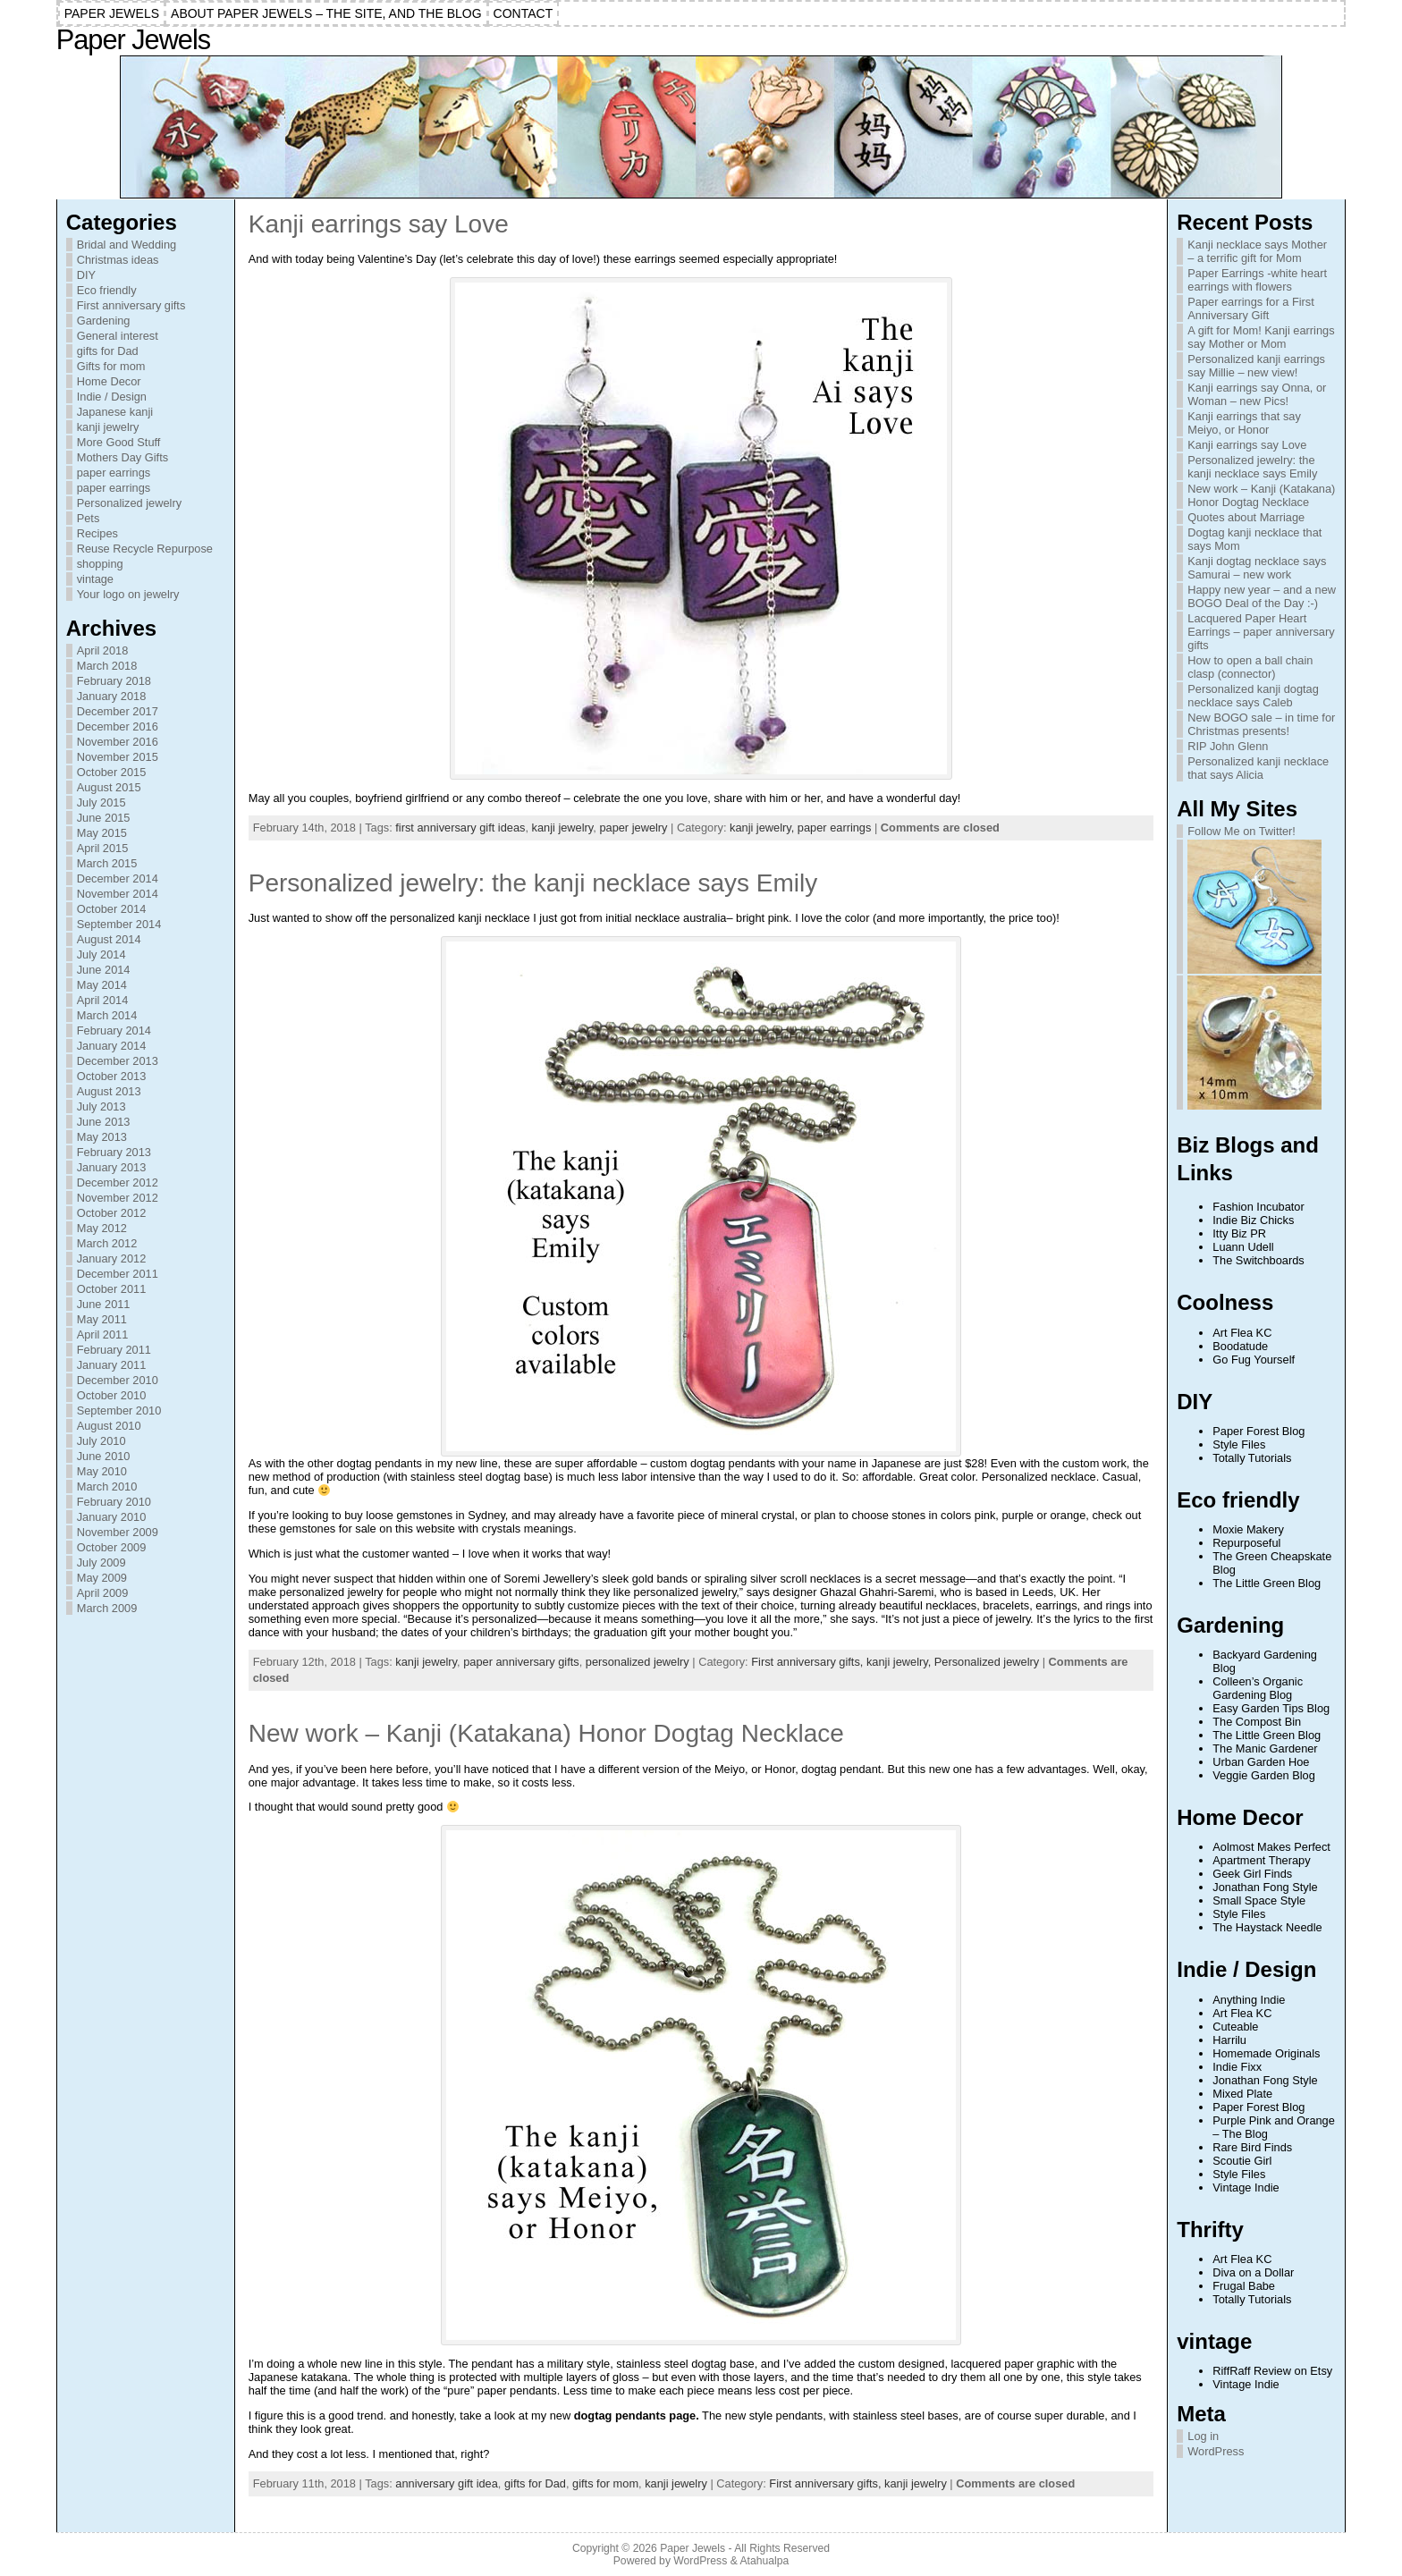 Image resolution: width=1402 pixels, height=2576 pixels. What do you see at coordinates (1252, 2147) in the screenshot?
I see `Rare Bird Finds` at bounding box center [1252, 2147].